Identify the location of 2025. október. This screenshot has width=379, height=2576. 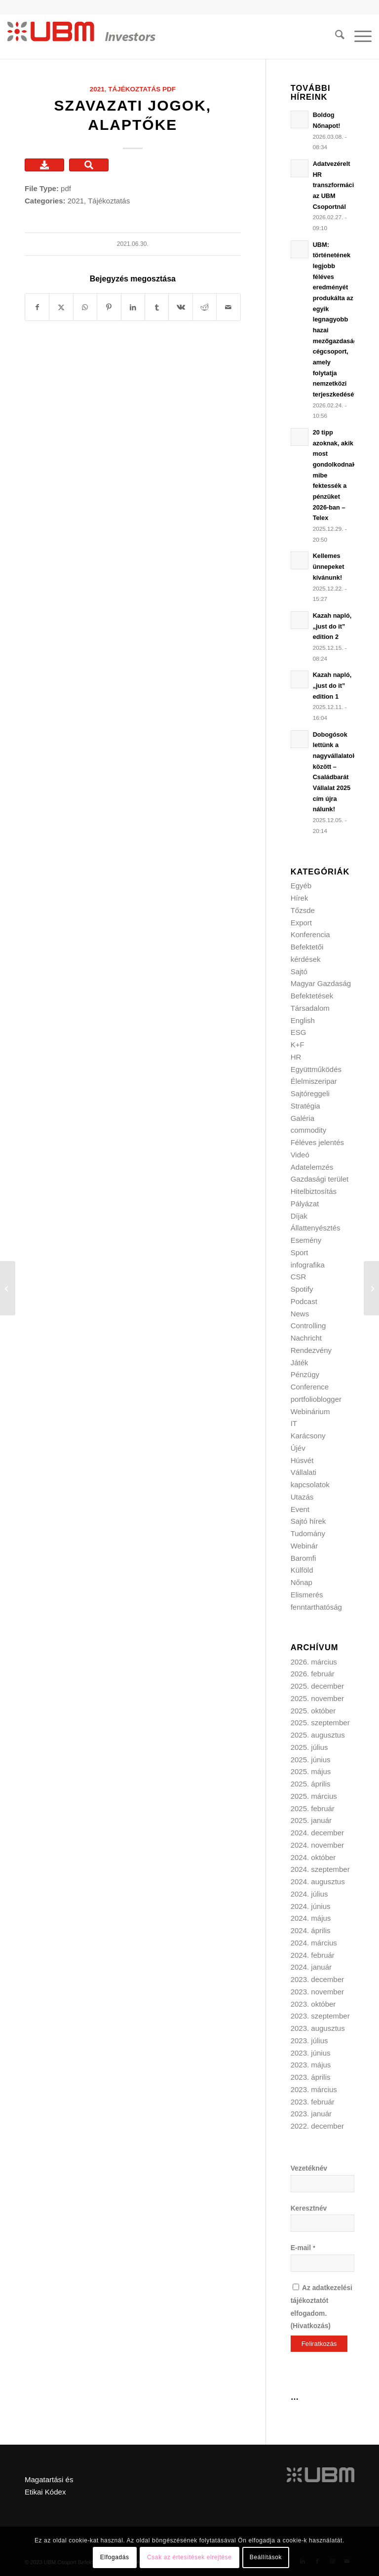
(313, 1710).